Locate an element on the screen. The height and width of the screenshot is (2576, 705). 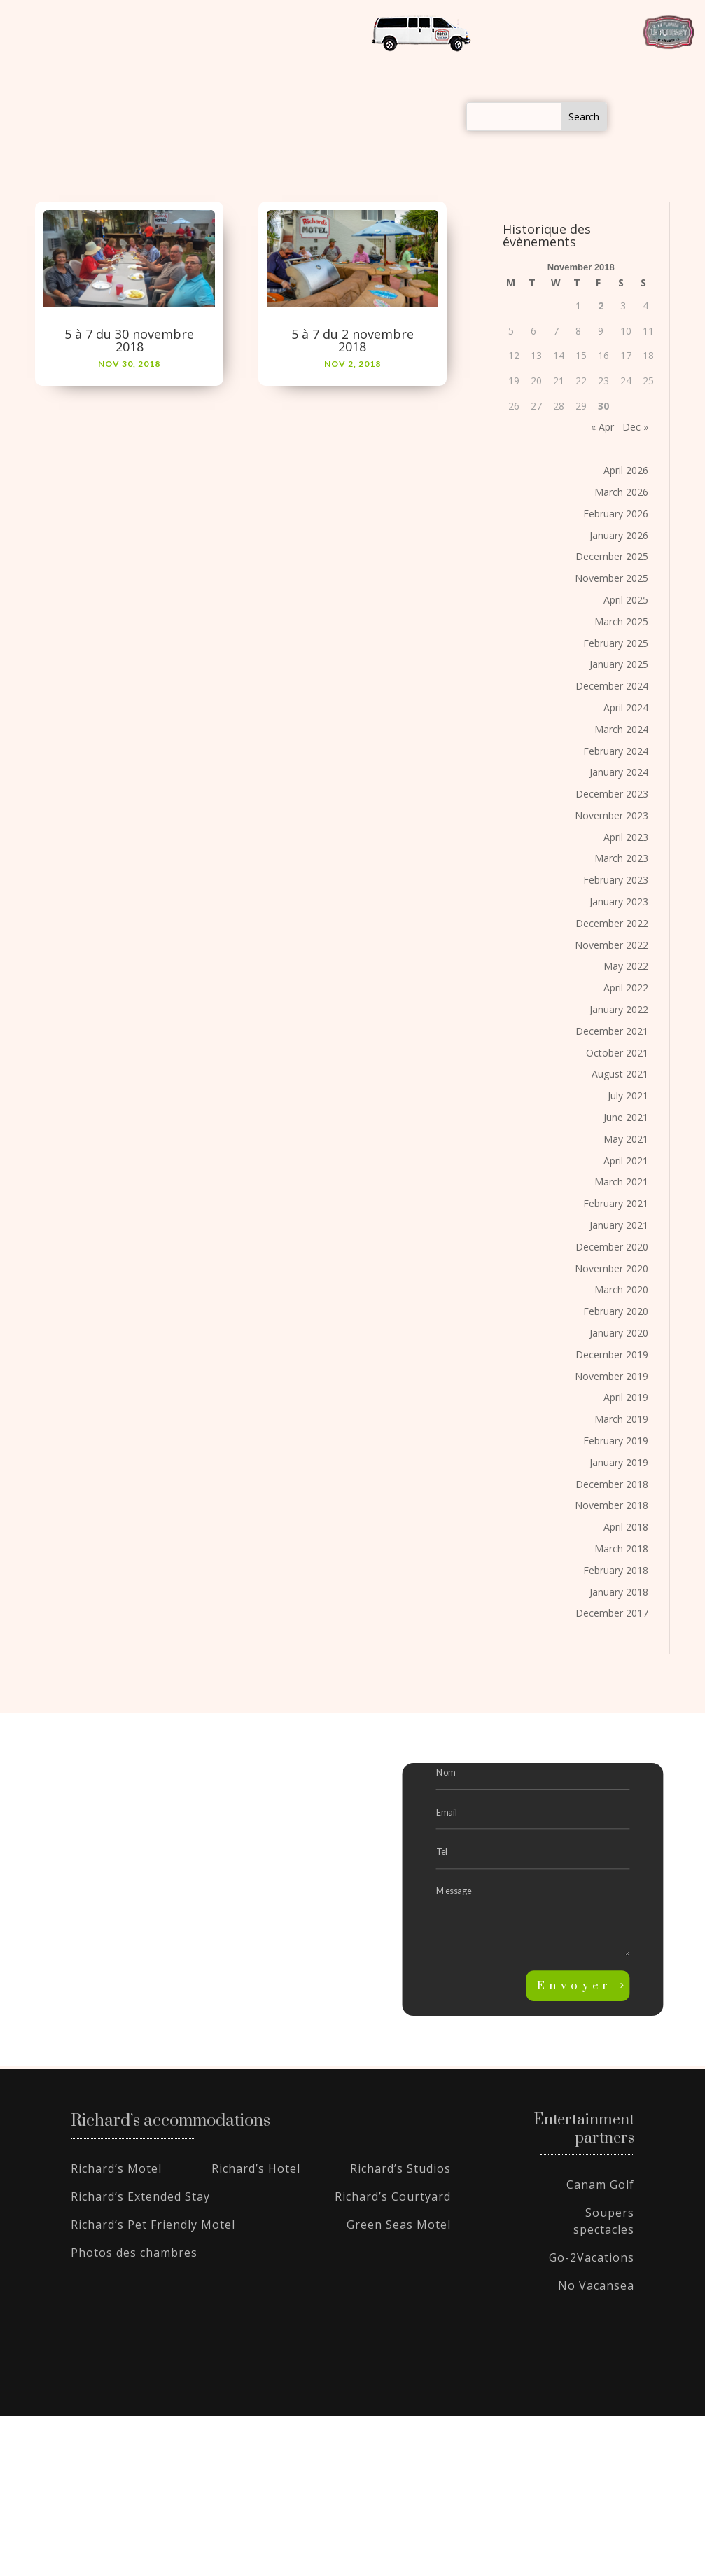
November 2025 is located at coordinates (611, 578).